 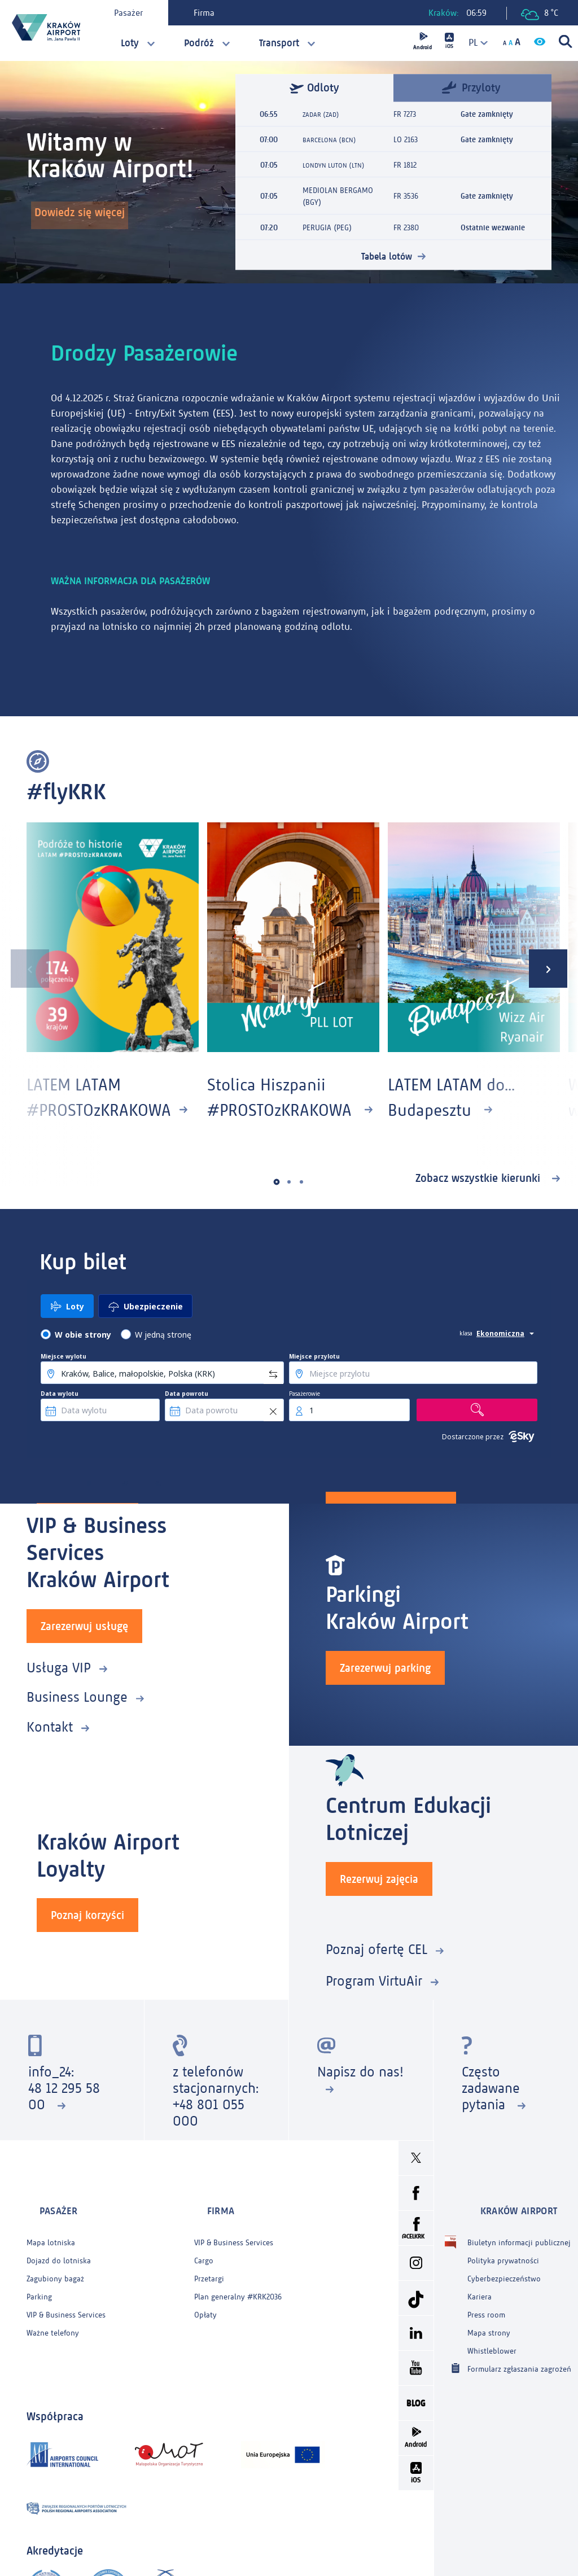 What do you see at coordinates (87, 1932) in the screenshot?
I see `Poznaj korzyści` at bounding box center [87, 1932].